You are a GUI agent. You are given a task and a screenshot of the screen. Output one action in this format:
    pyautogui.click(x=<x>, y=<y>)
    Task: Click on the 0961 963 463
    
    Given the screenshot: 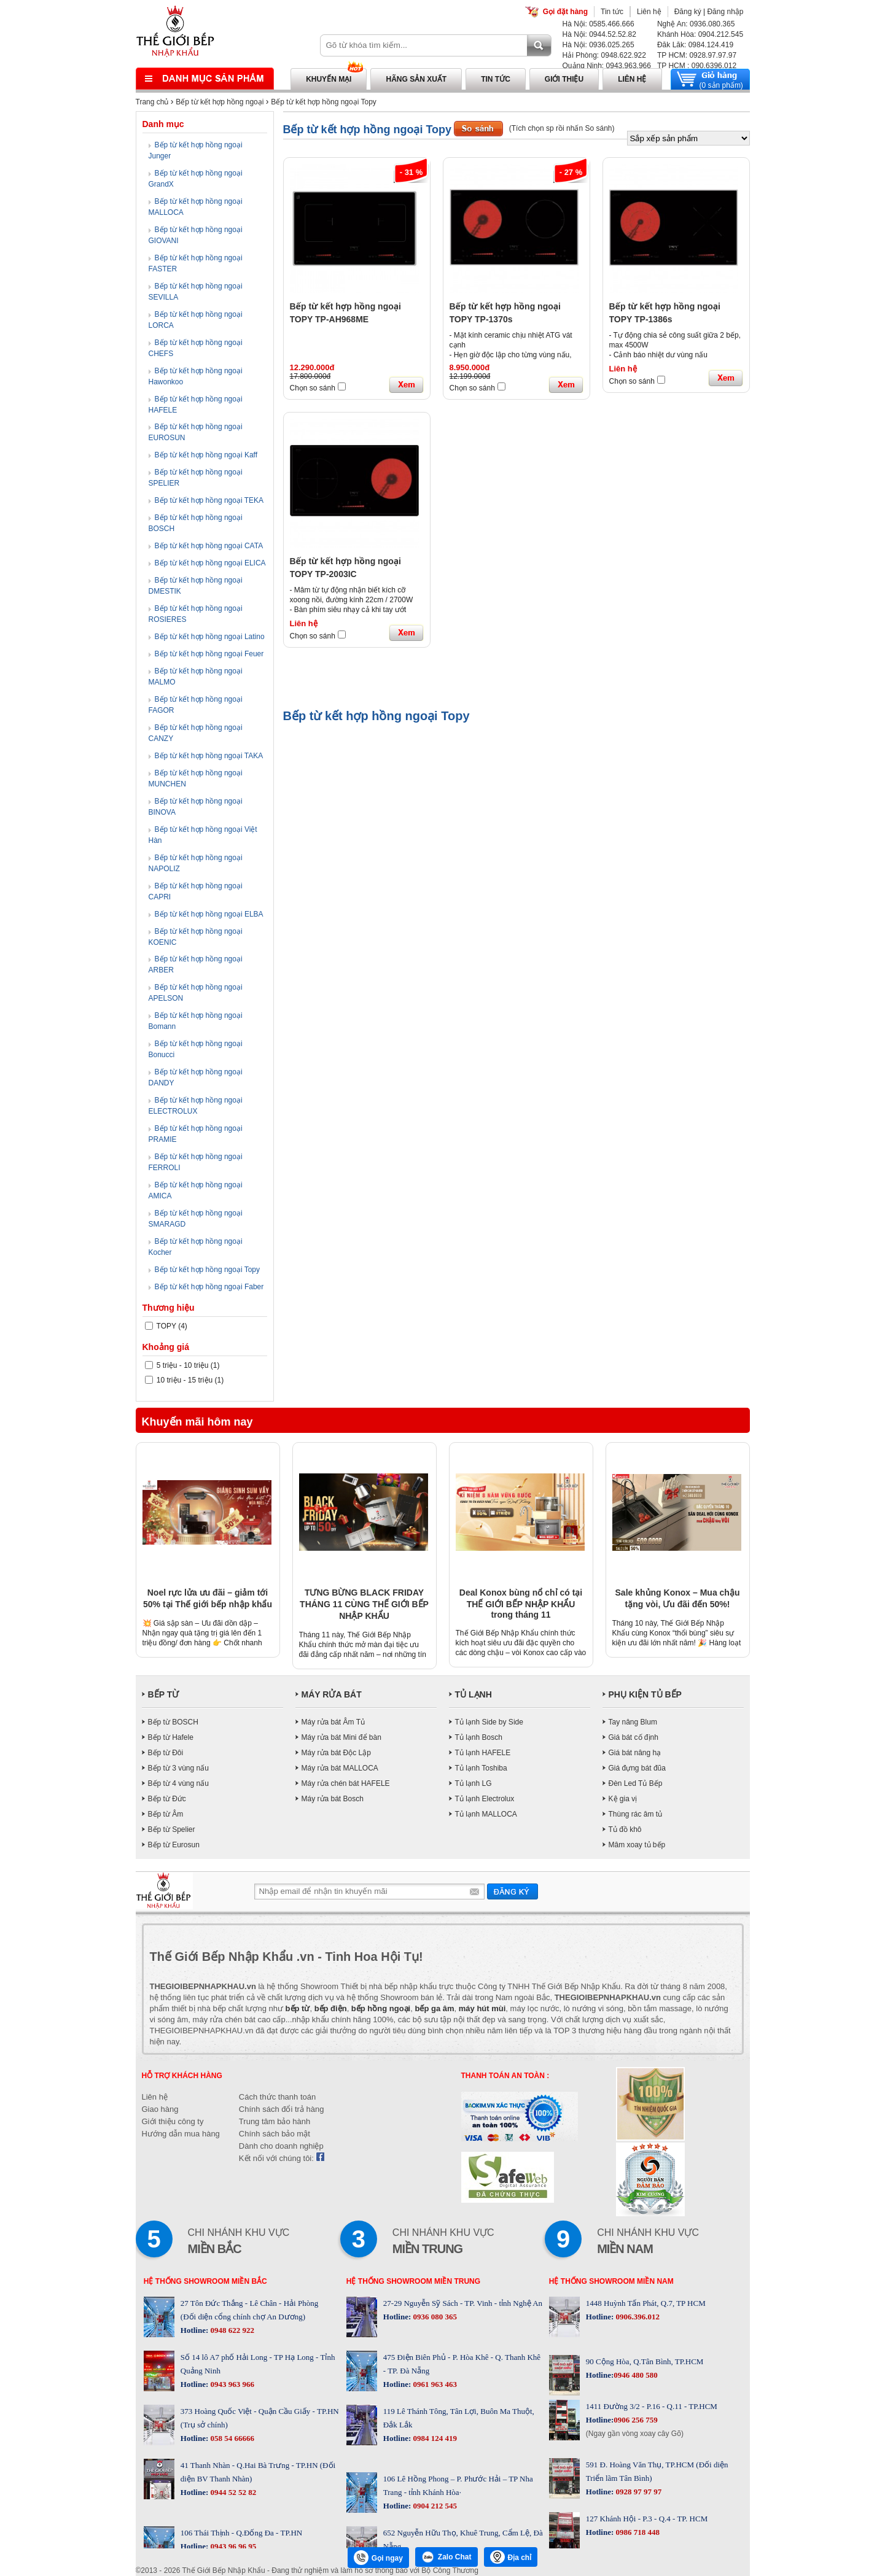 What is the action you would take?
    pyautogui.click(x=434, y=2384)
    